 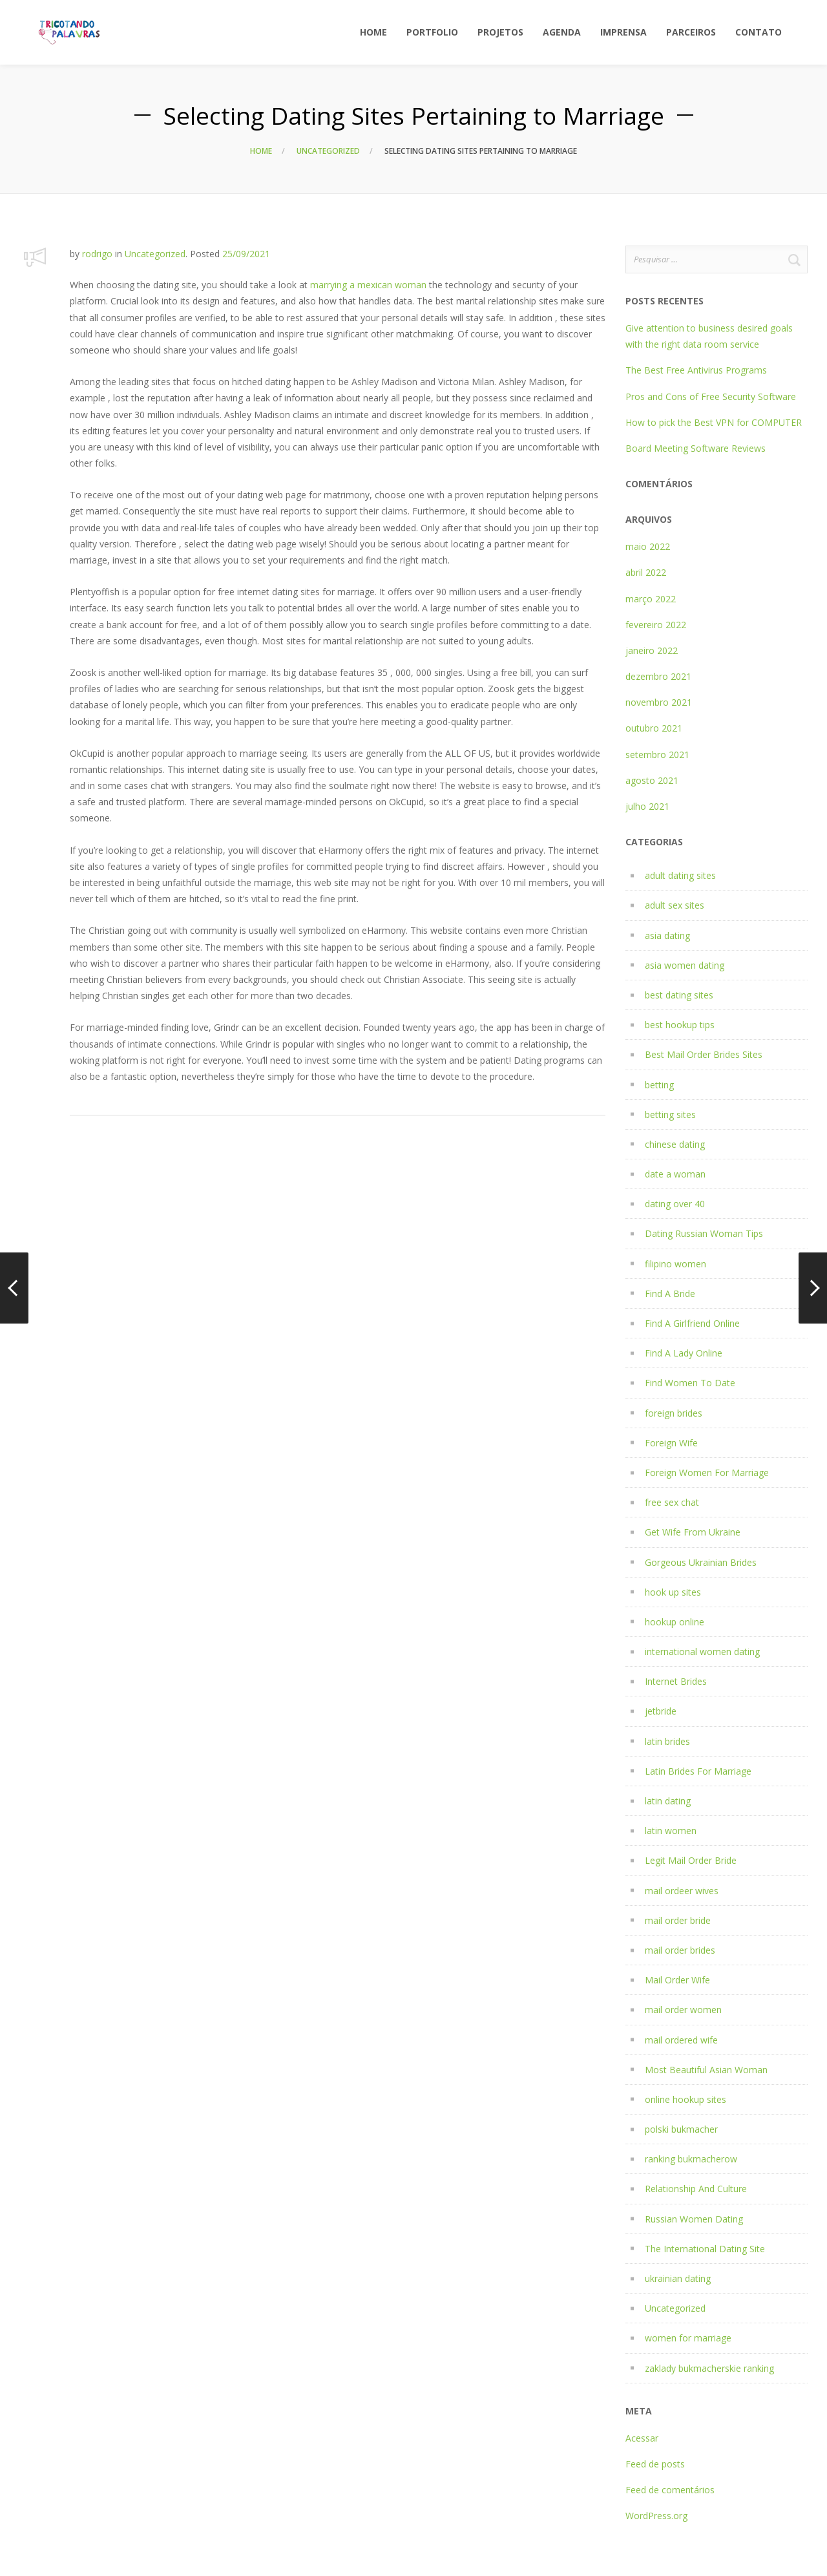 I want to click on outubro 2021, so click(x=653, y=728).